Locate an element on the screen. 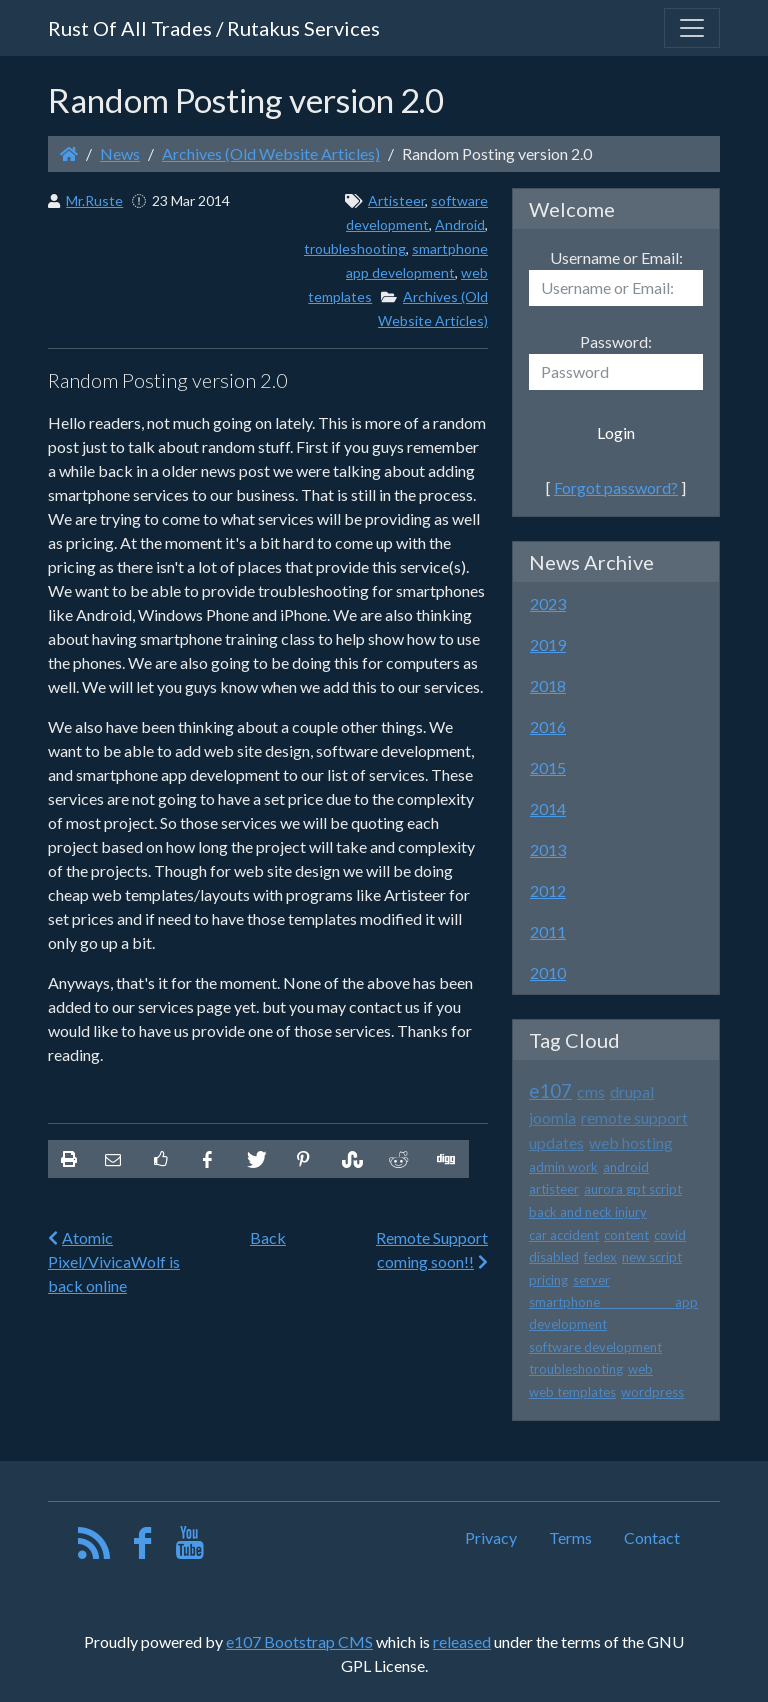 The height and width of the screenshot is (1702, 768). 2019 is located at coordinates (548, 644).